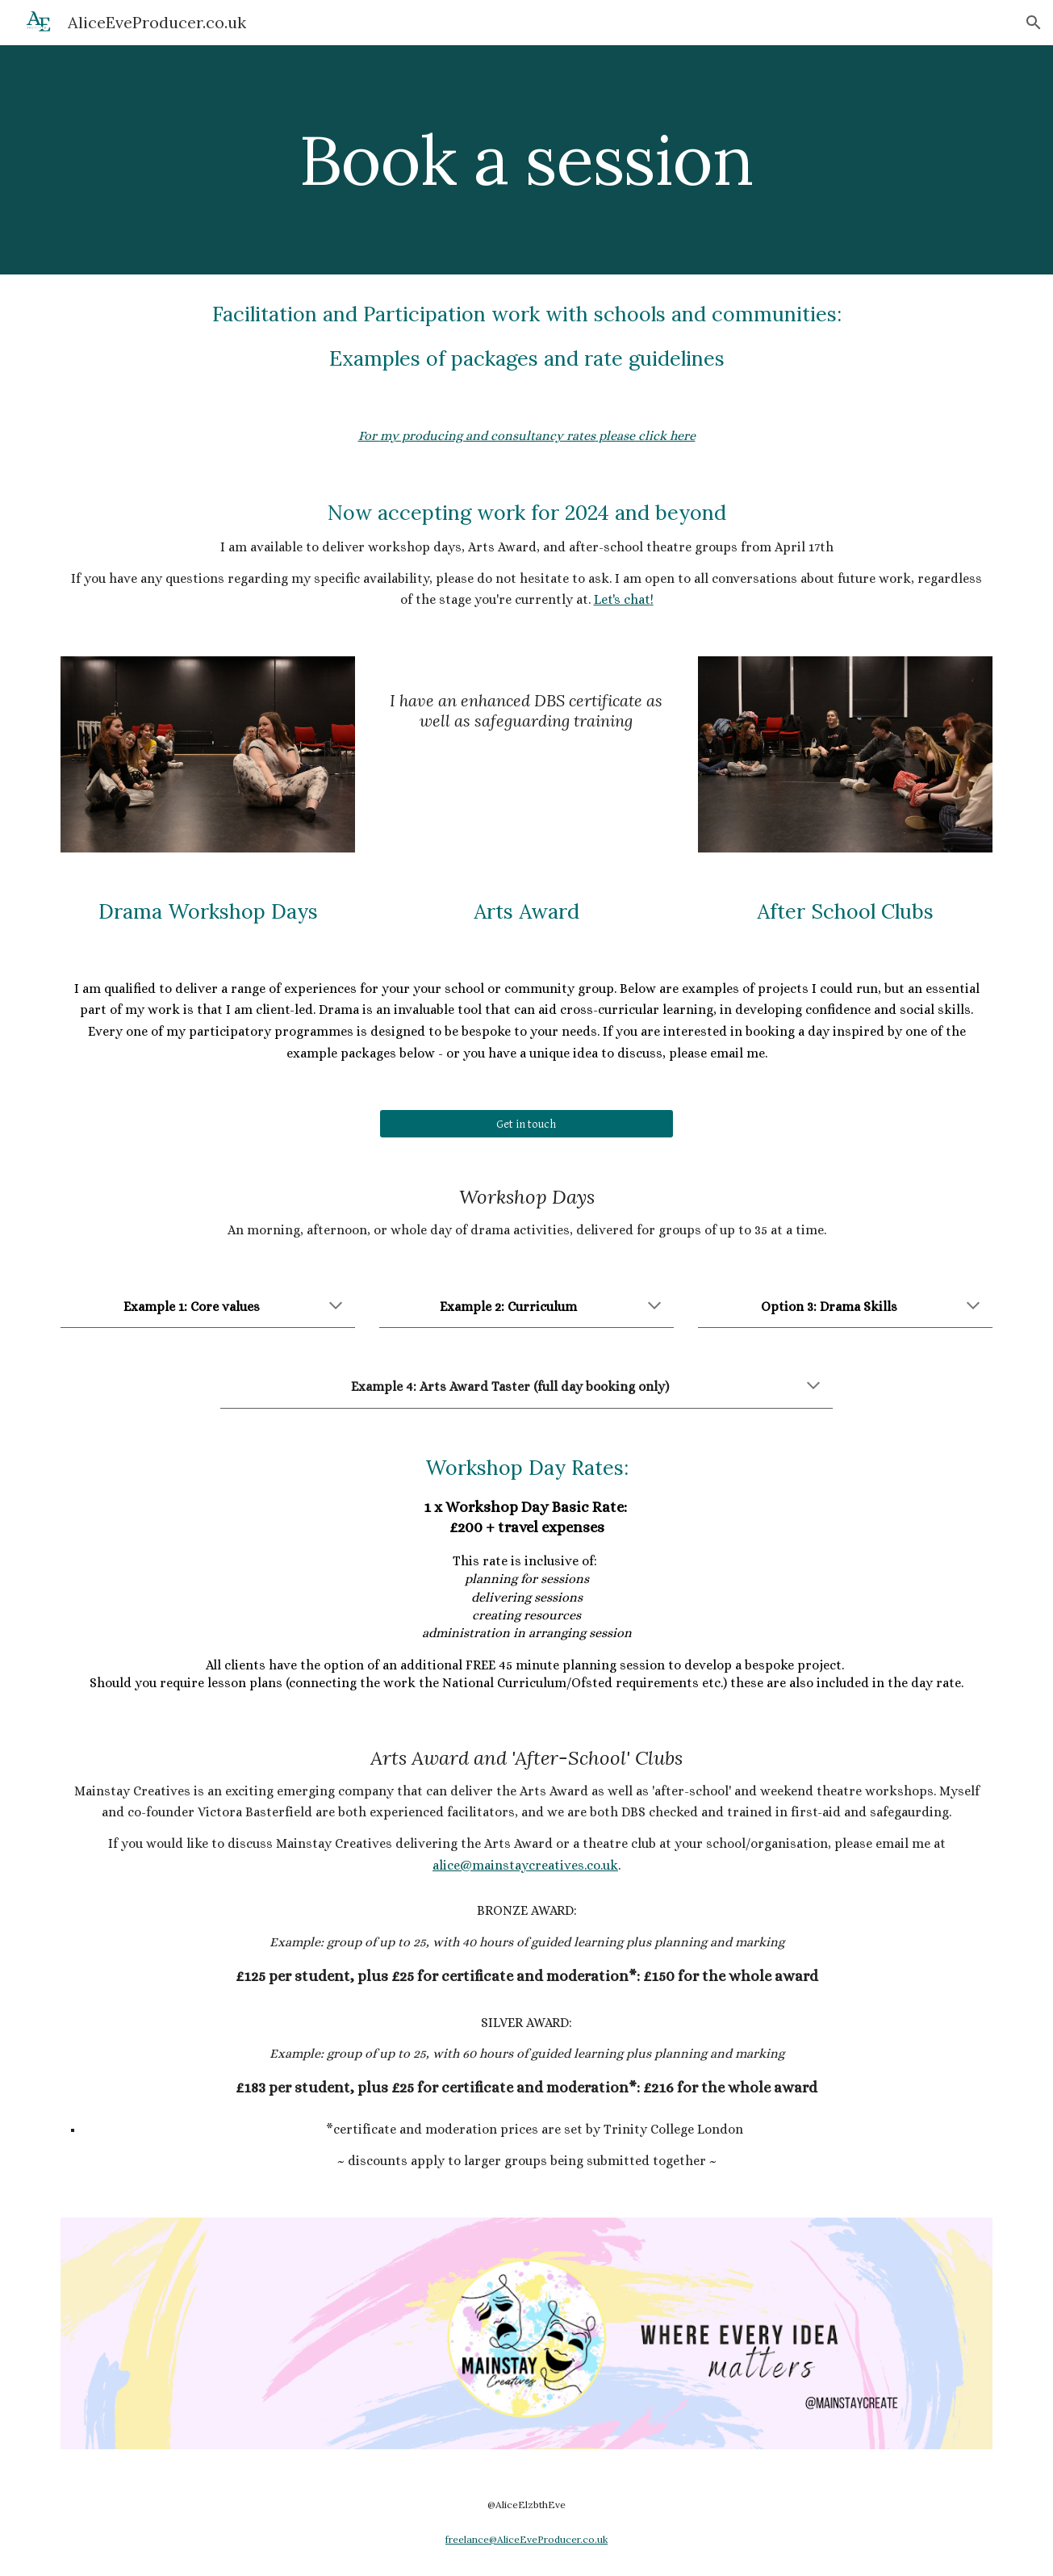 This screenshot has width=1053, height=2576. Describe the element at coordinates (527, 159) in the screenshot. I see `[main]` at that location.